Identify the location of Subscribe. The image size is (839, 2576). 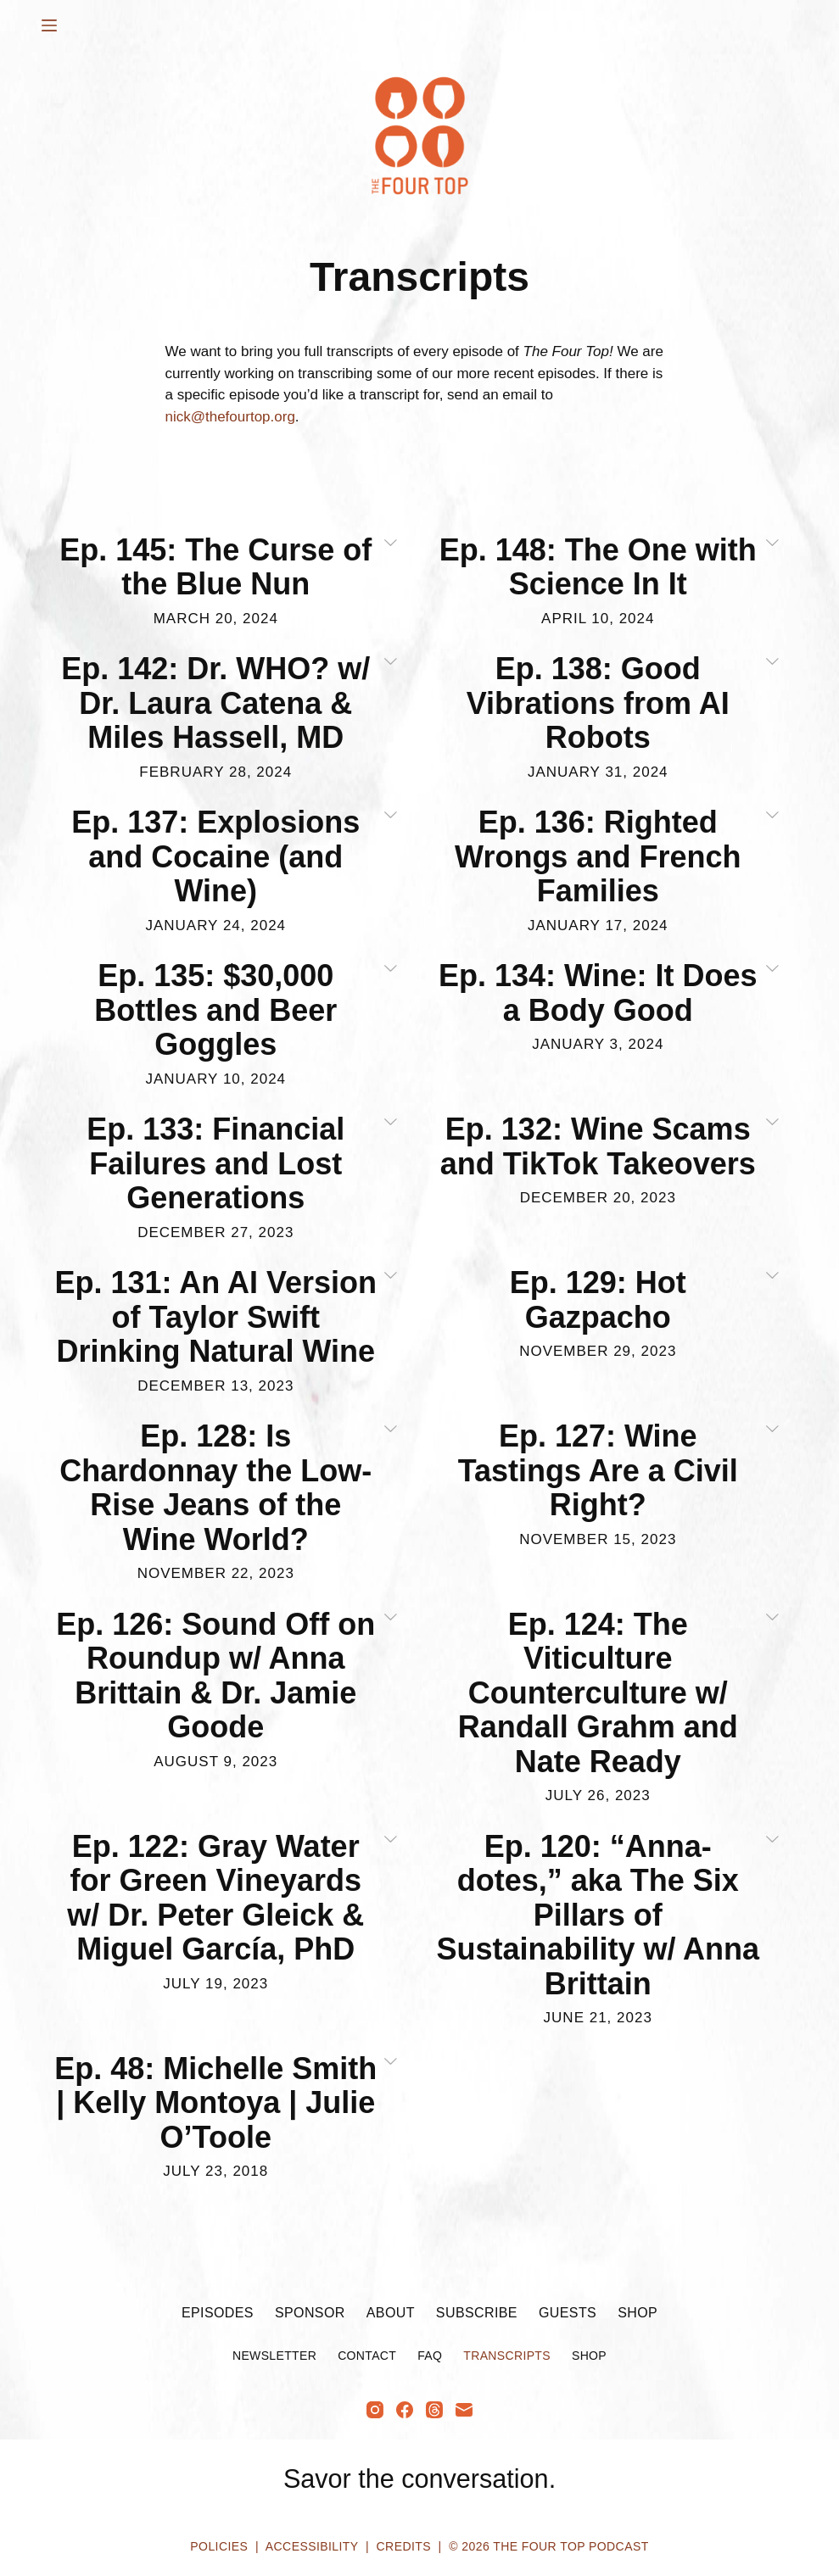
(476, 2313).